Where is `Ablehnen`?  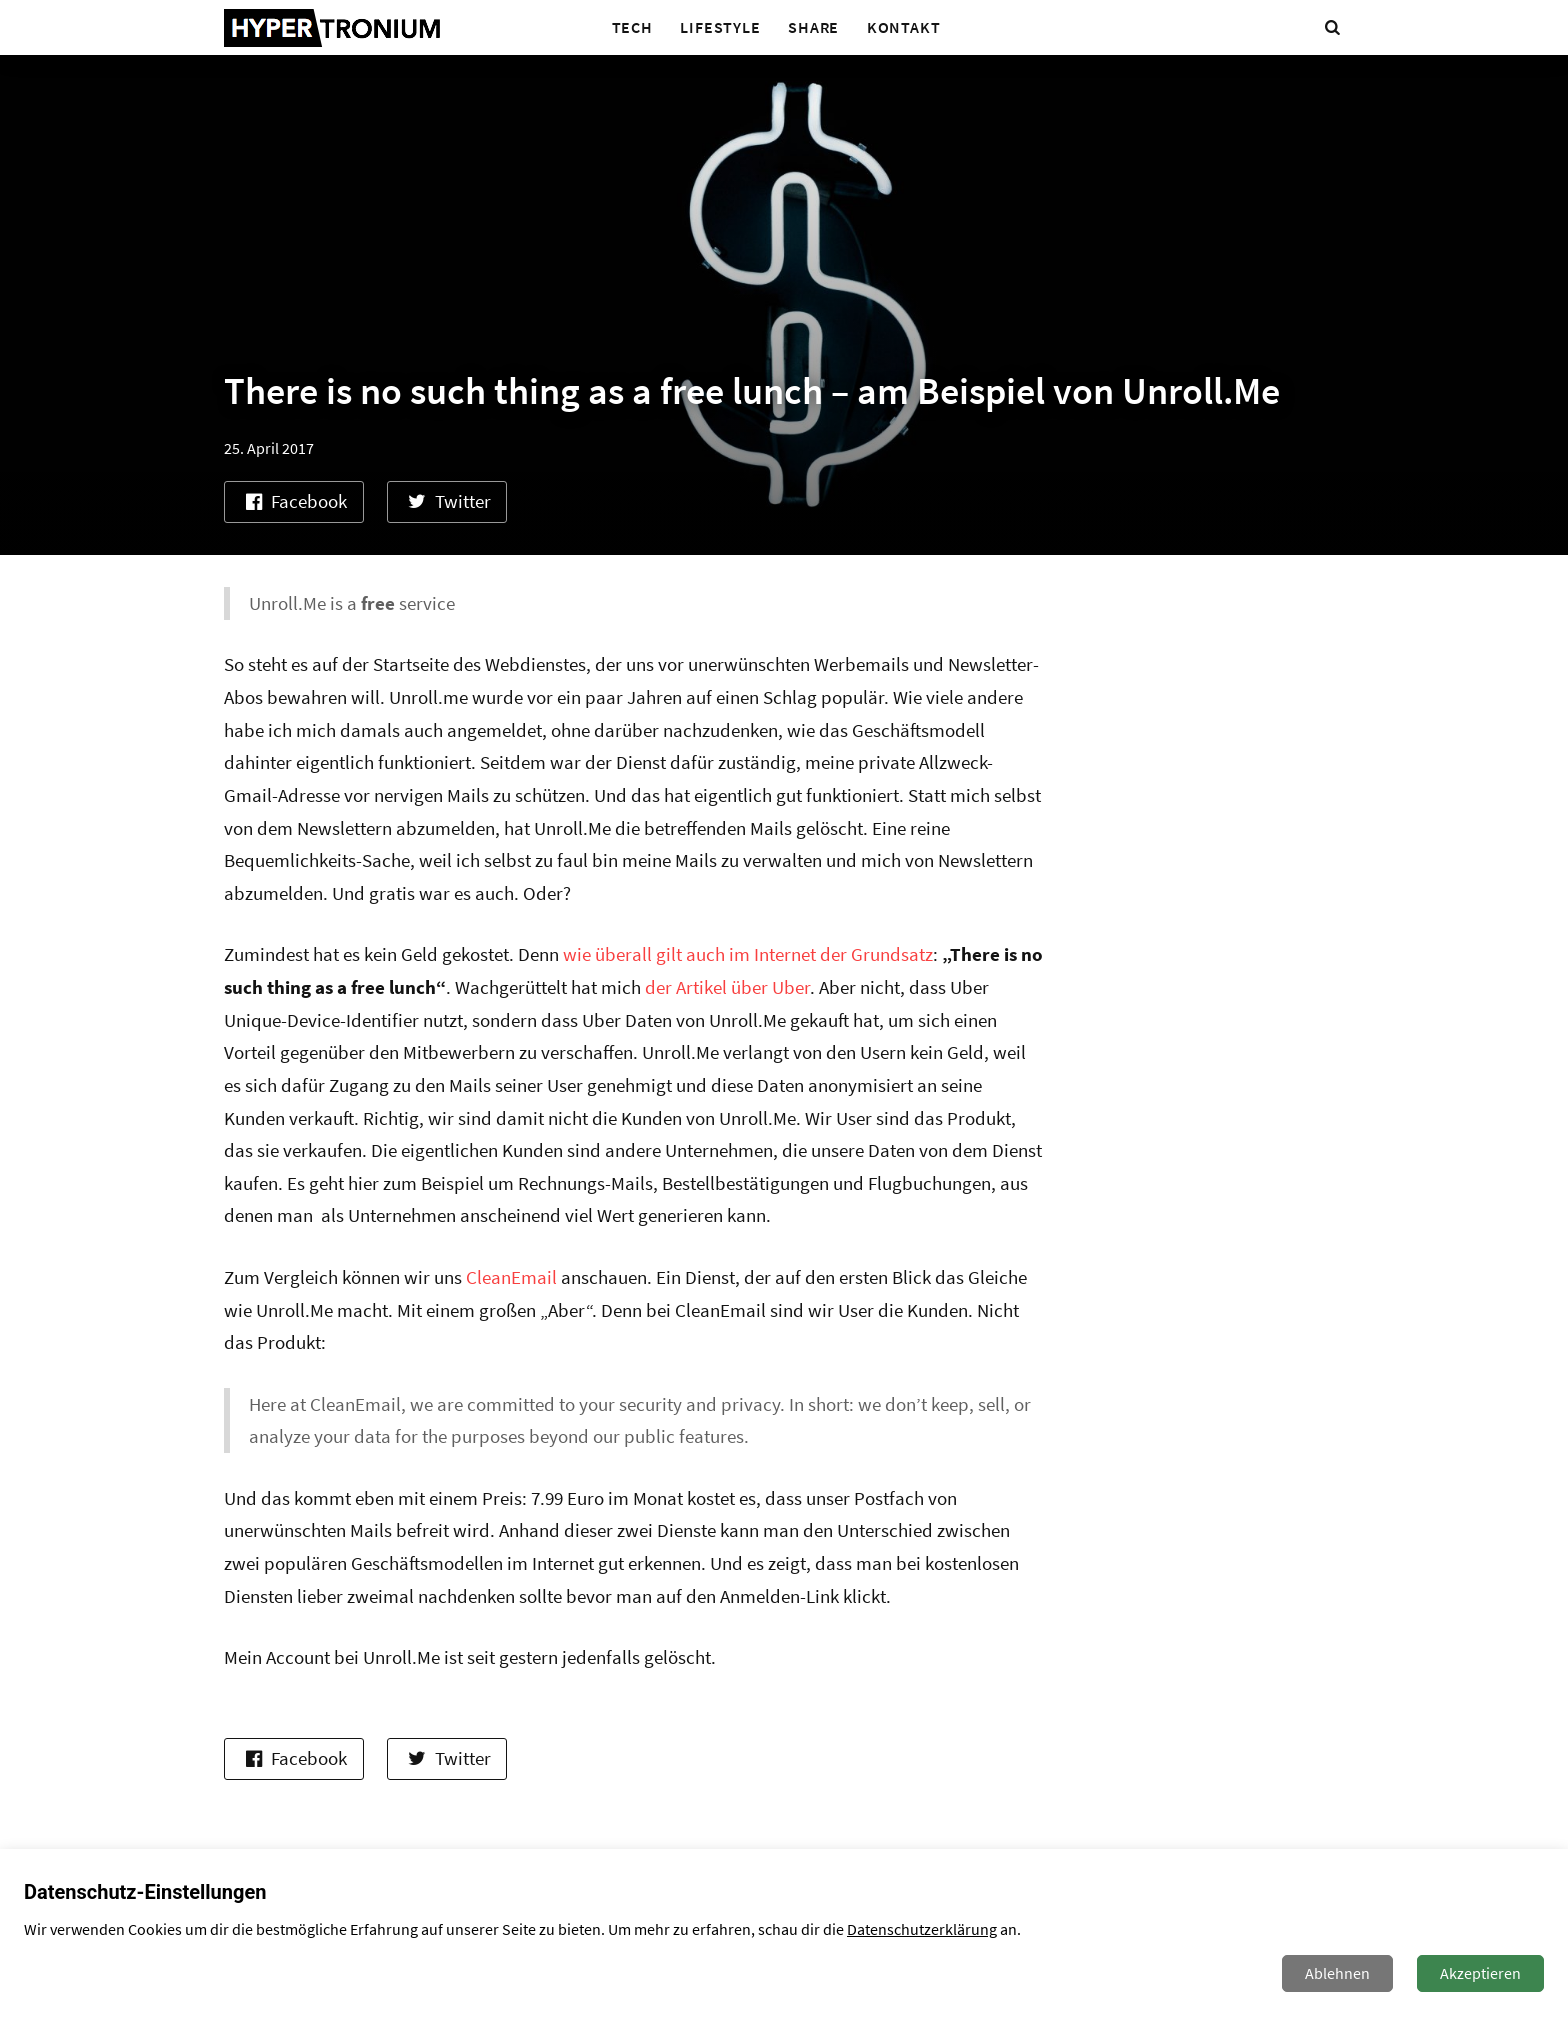 Ablehnen is located at coordinates (1337, 1973).